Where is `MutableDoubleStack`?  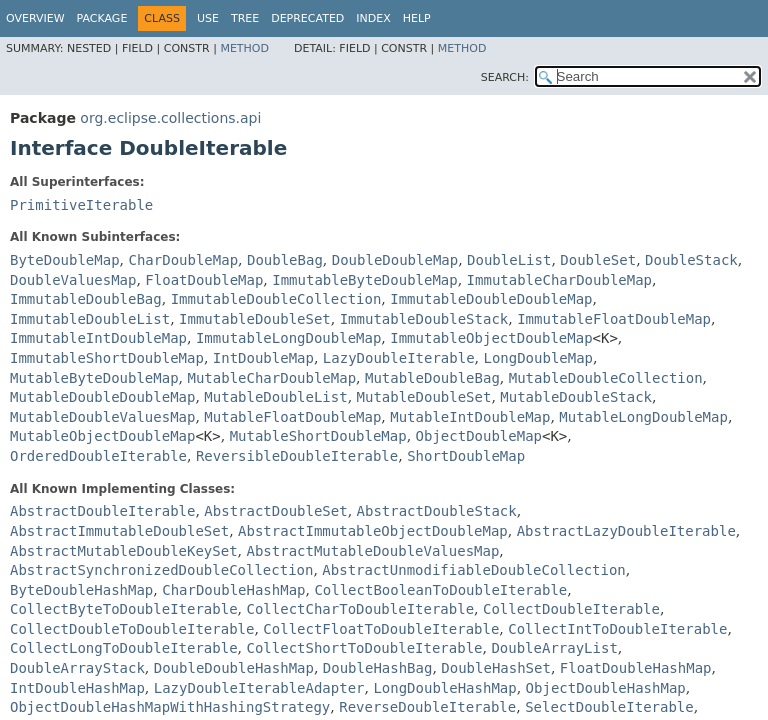 MutableDoubleStack is located at coordinates (576, 397).